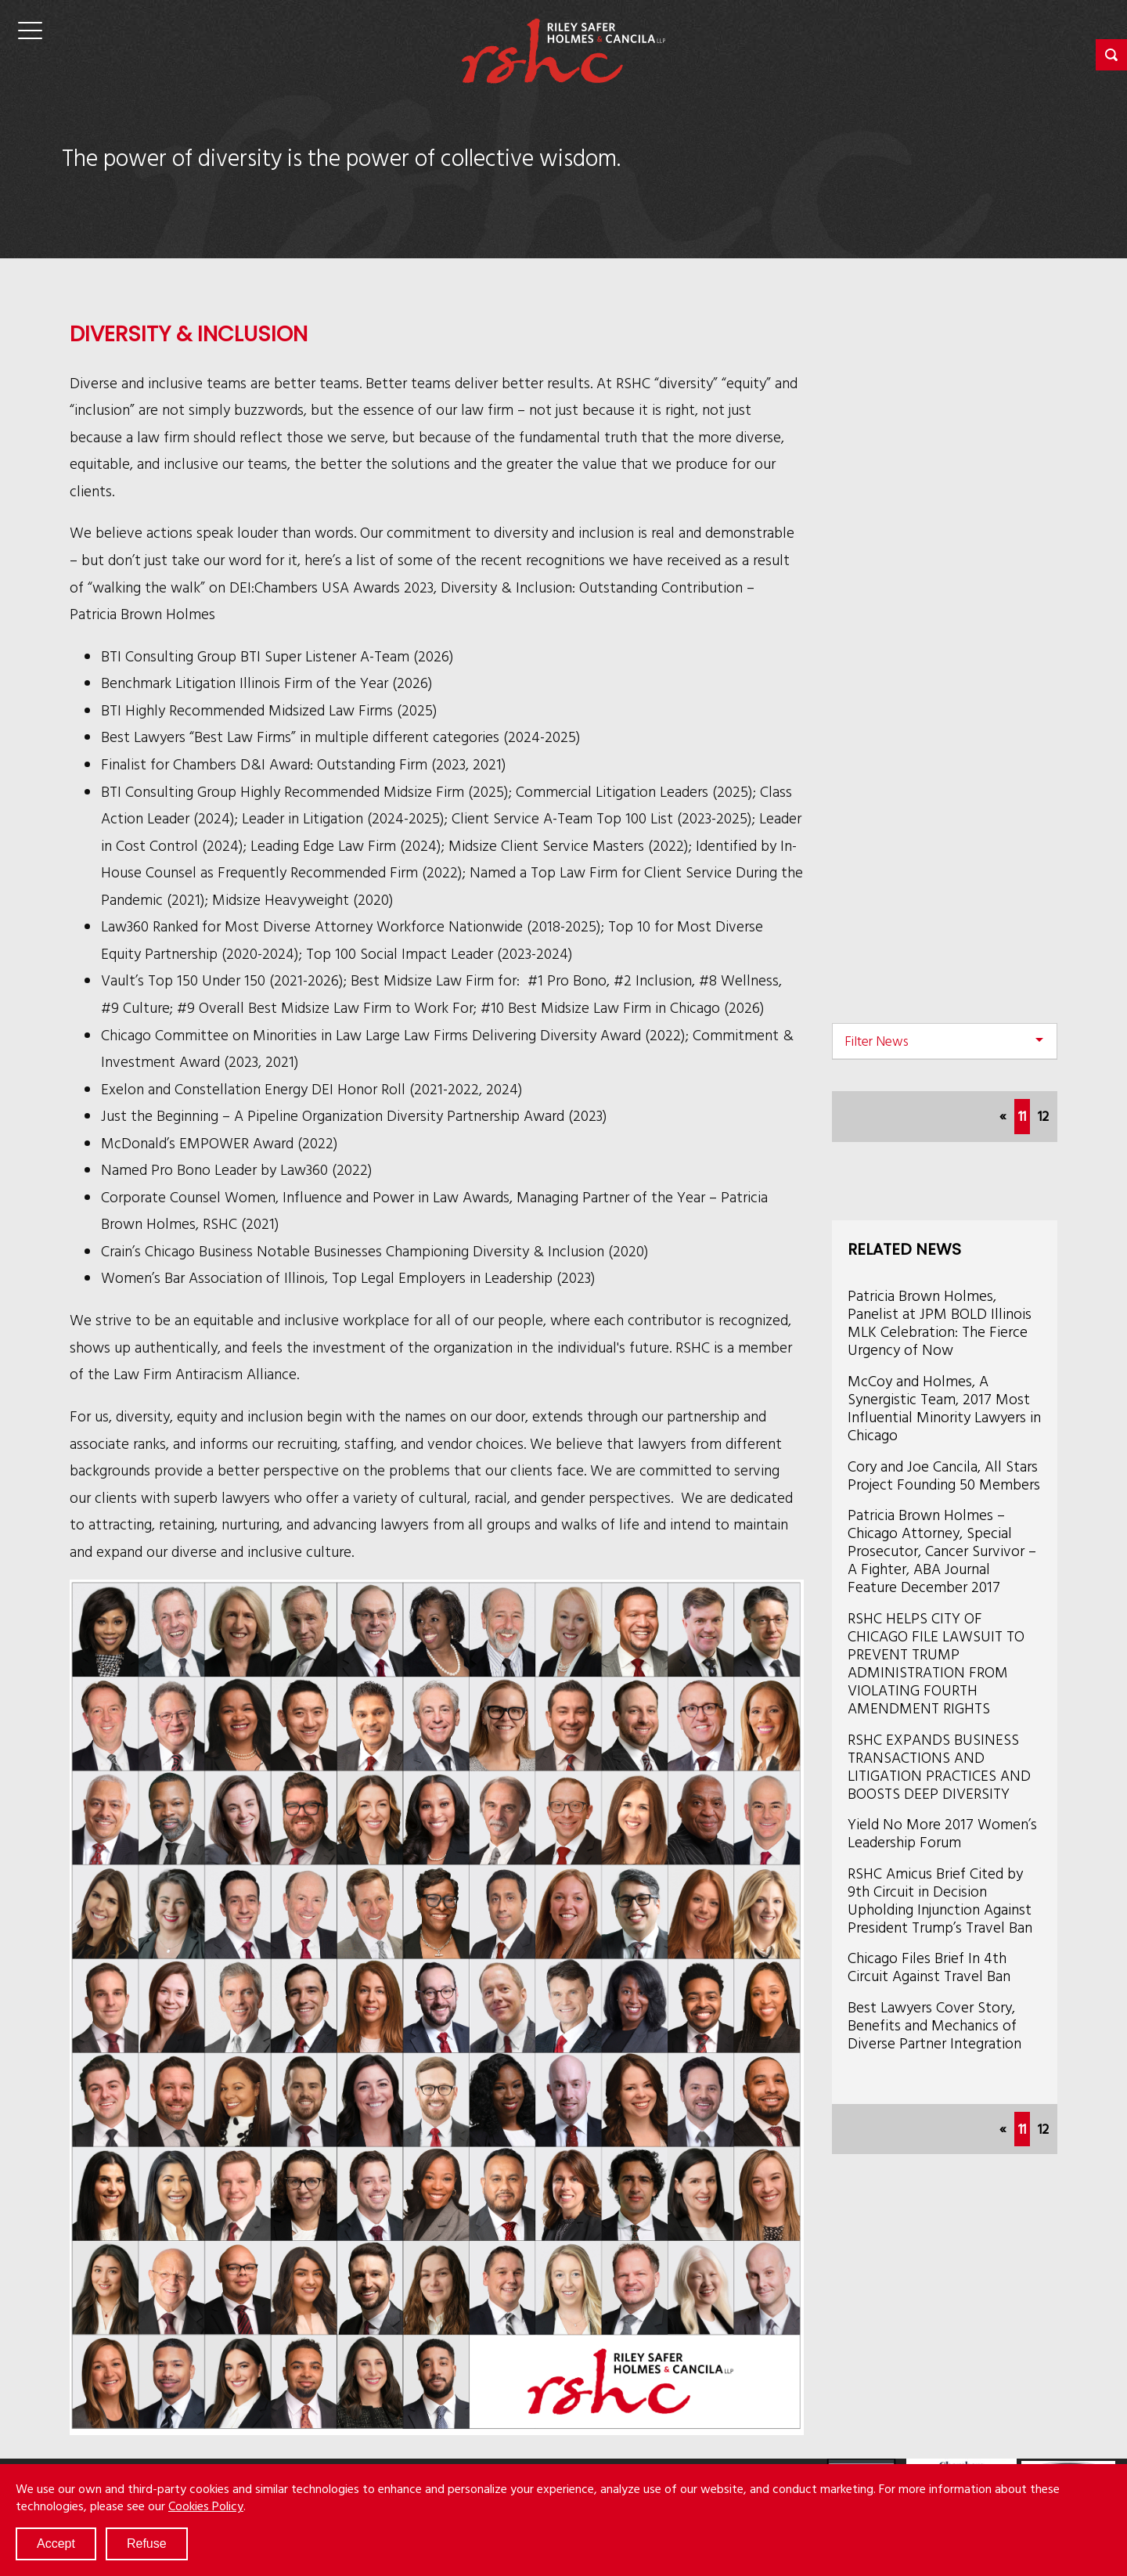 Image resolution: width=1127 pixels, height=2576 pixels. I want to click on Accept, so click(56, 2543).